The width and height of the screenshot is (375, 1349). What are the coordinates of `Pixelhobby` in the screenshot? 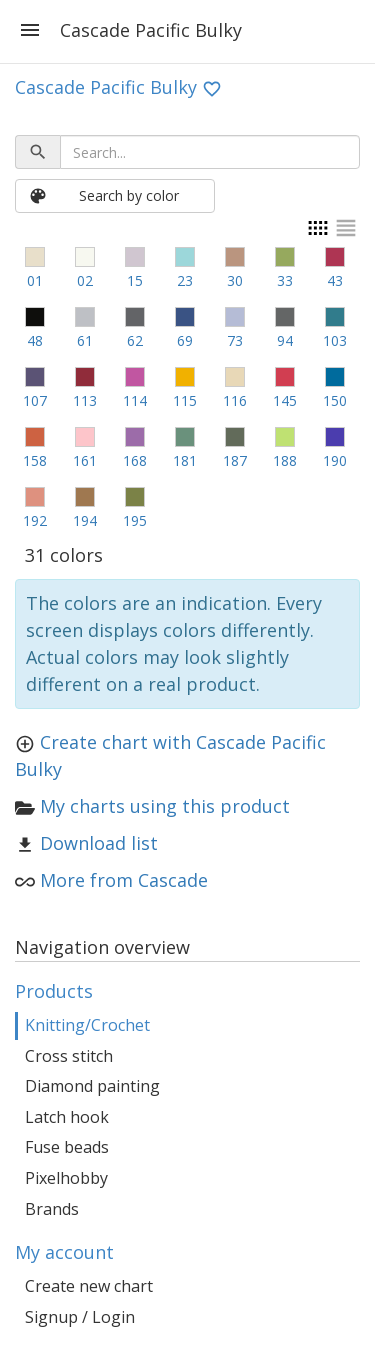 It's located at (66, 1178).